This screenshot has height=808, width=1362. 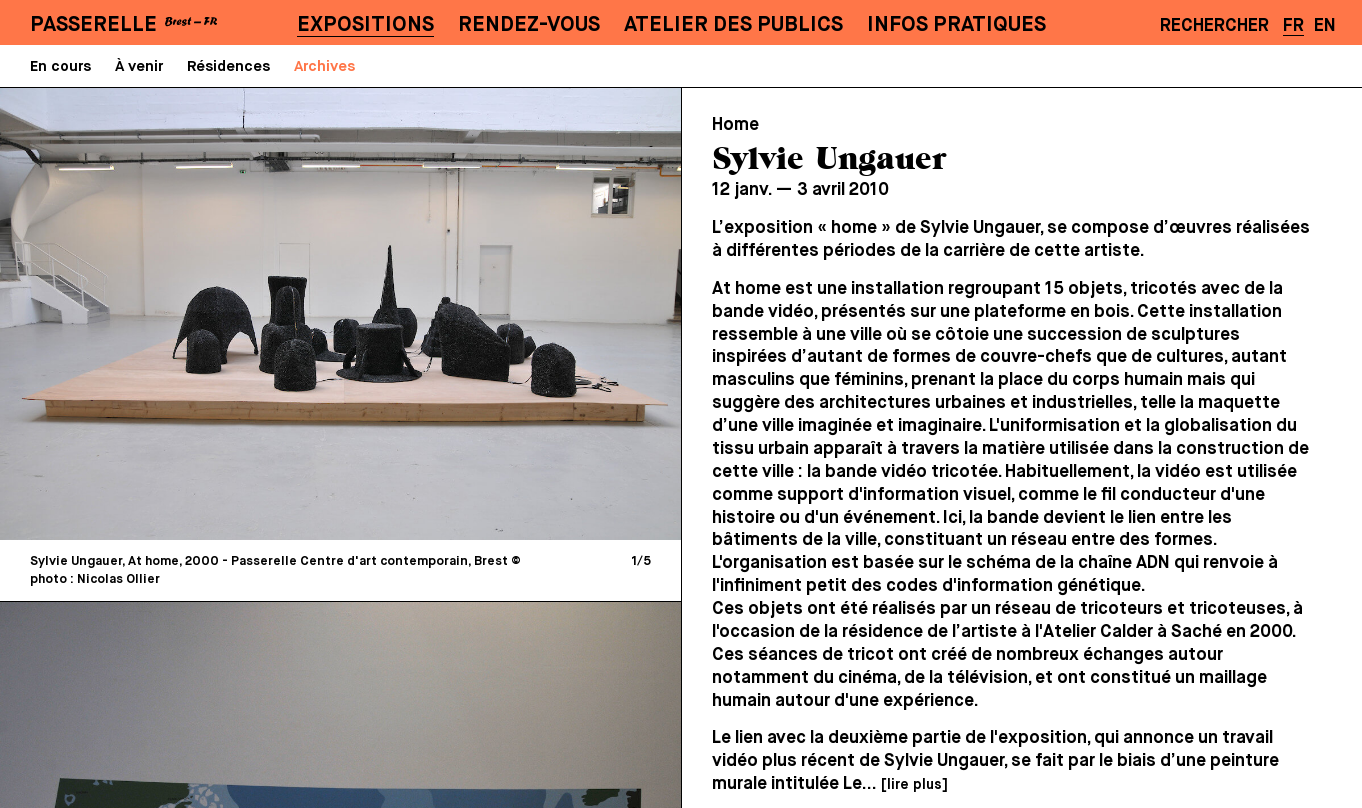 I want to click on Atelier des publics, so click(x=733, y=25).